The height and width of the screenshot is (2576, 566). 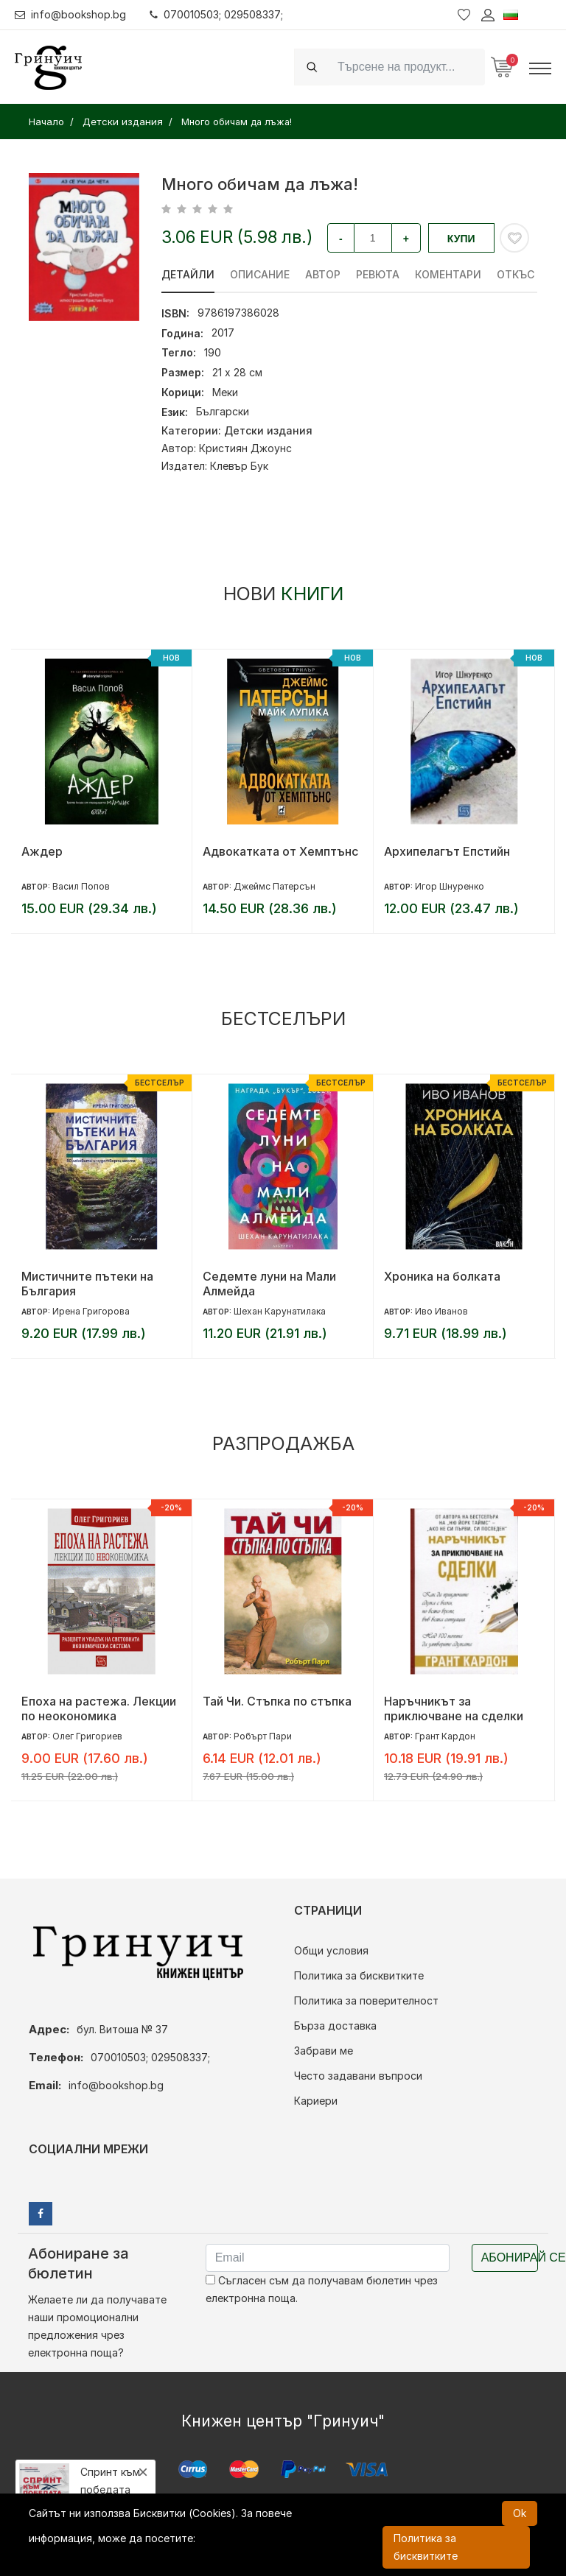 What do you see at coordinates (91, 1311) in the screenshot?
I see `Ирена Григорова` at bounding box center [91, 1311].